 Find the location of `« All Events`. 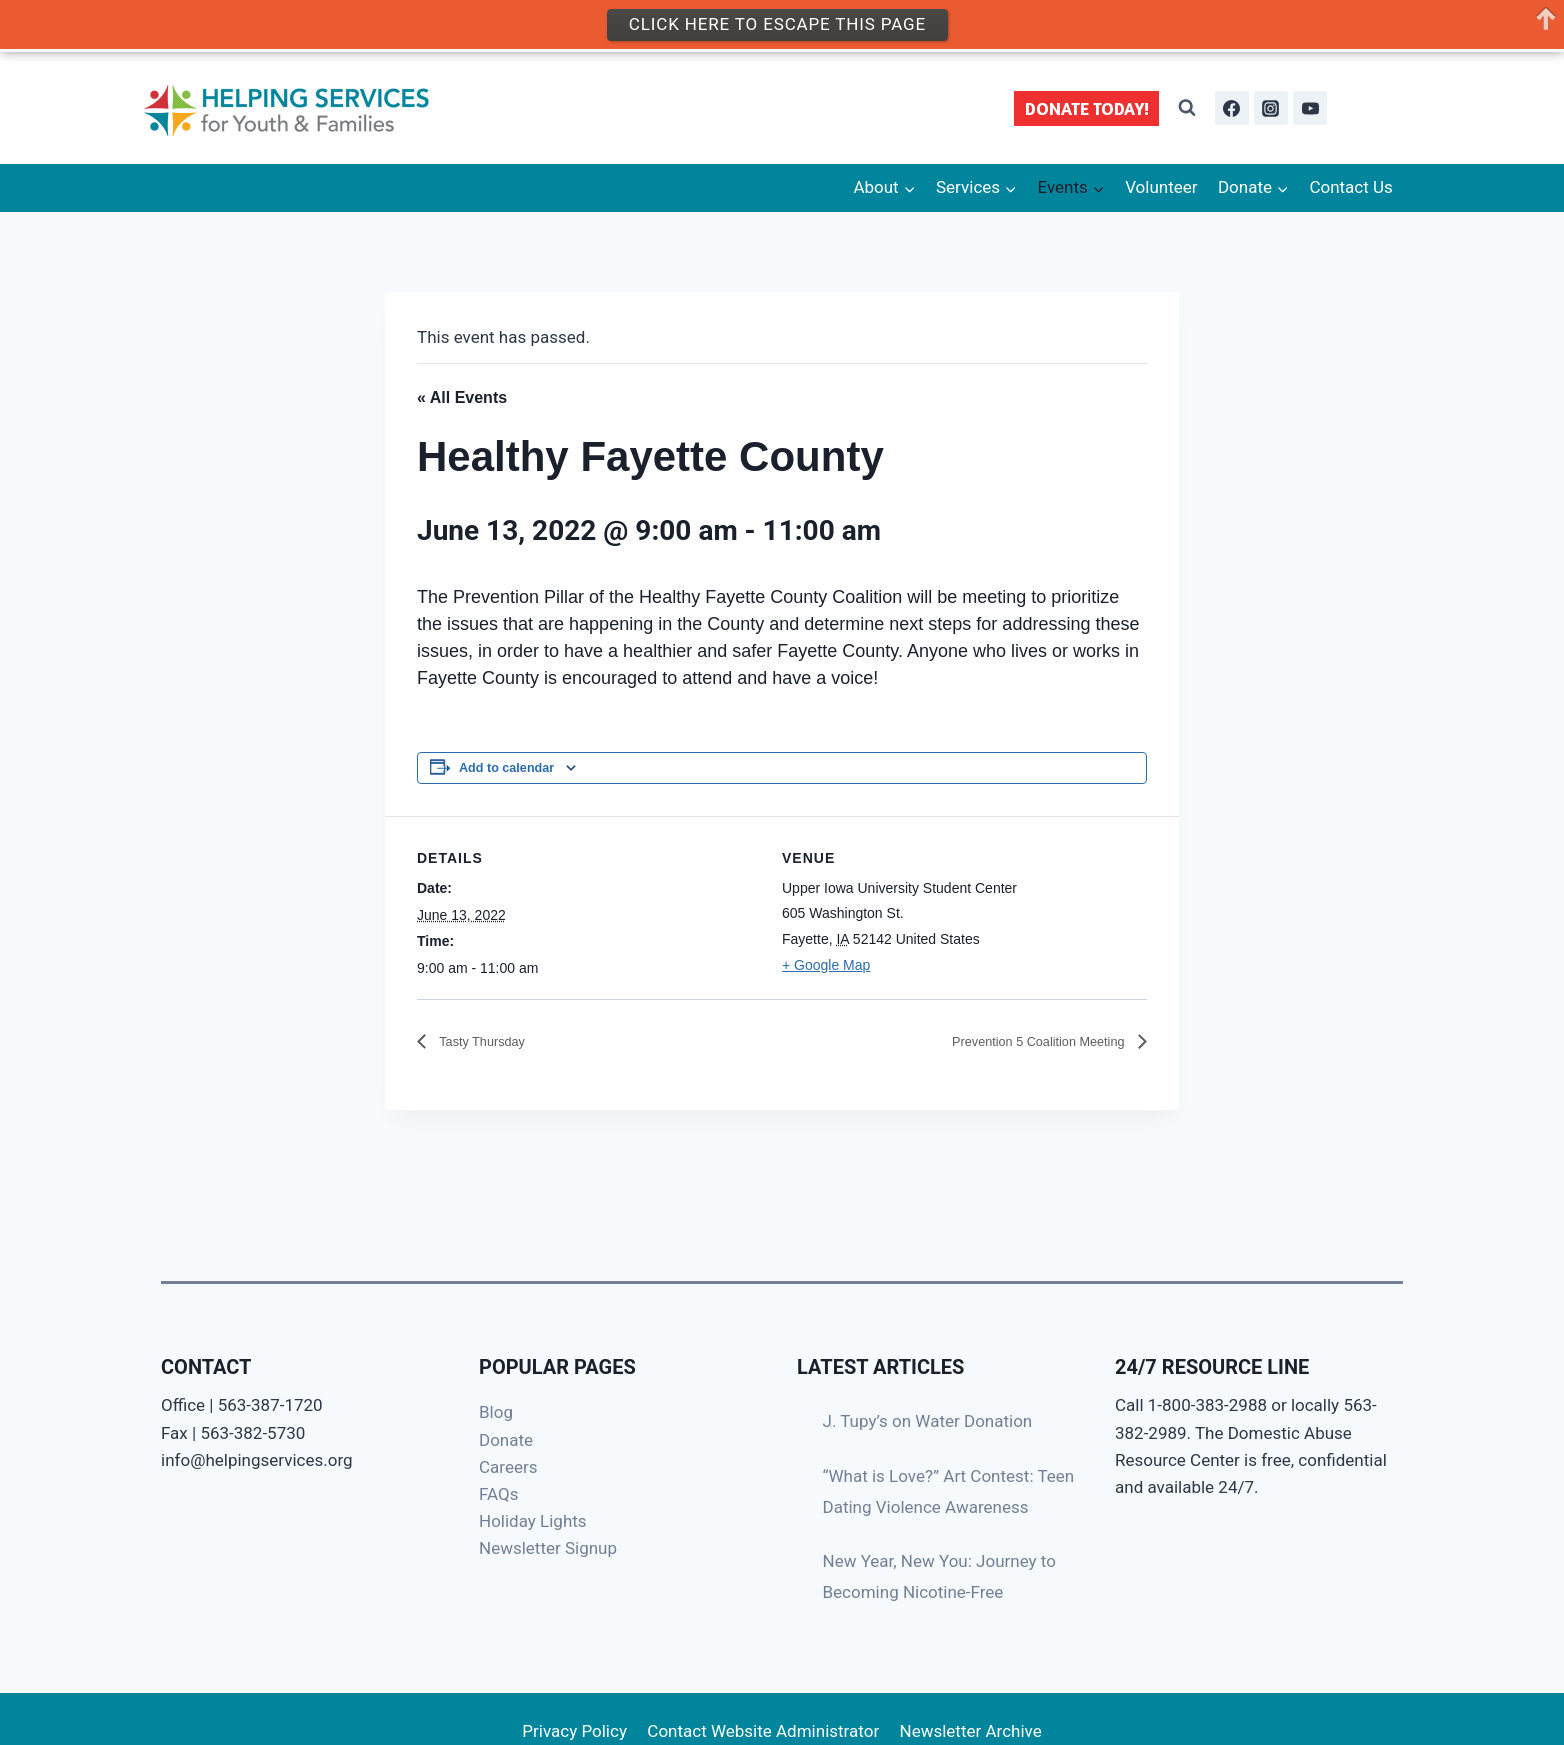

« All Events is located at coordinates (462, 397).